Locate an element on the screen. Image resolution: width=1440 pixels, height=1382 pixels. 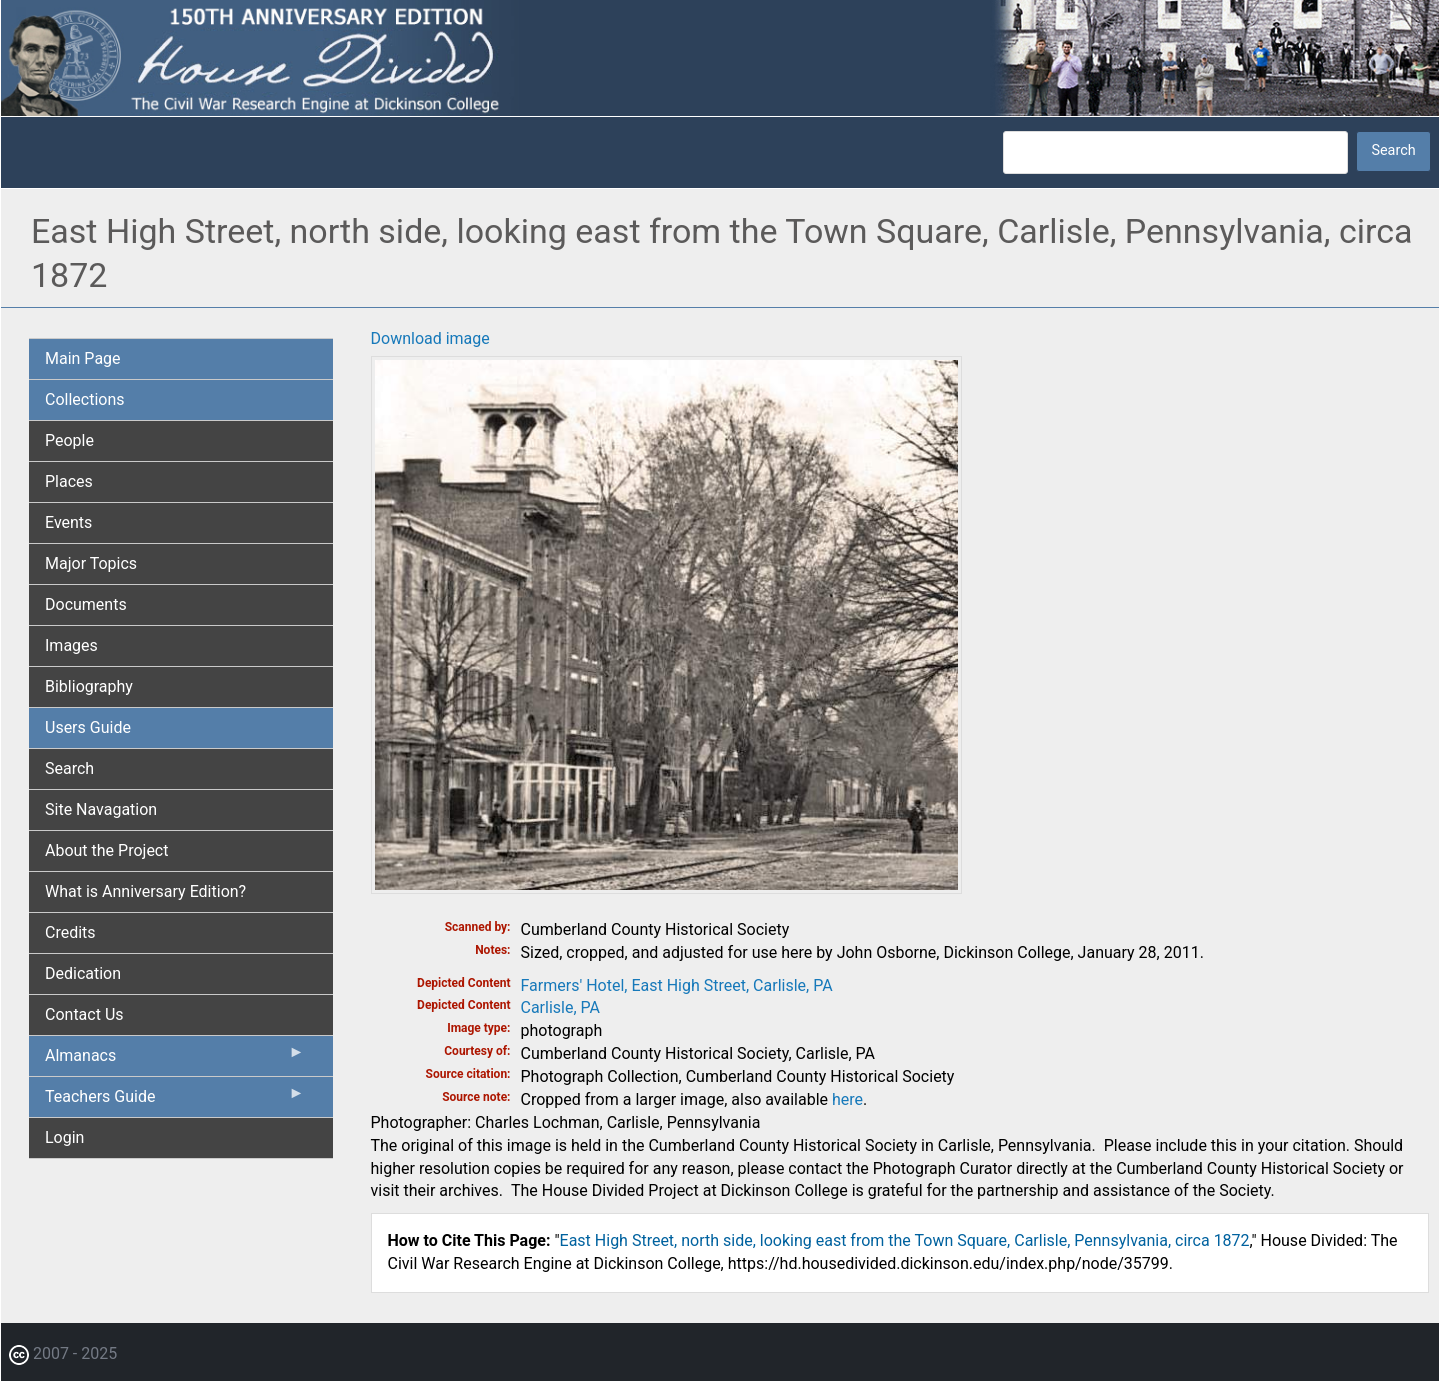
Search [menuitem] is located at coordinates (69, 768).